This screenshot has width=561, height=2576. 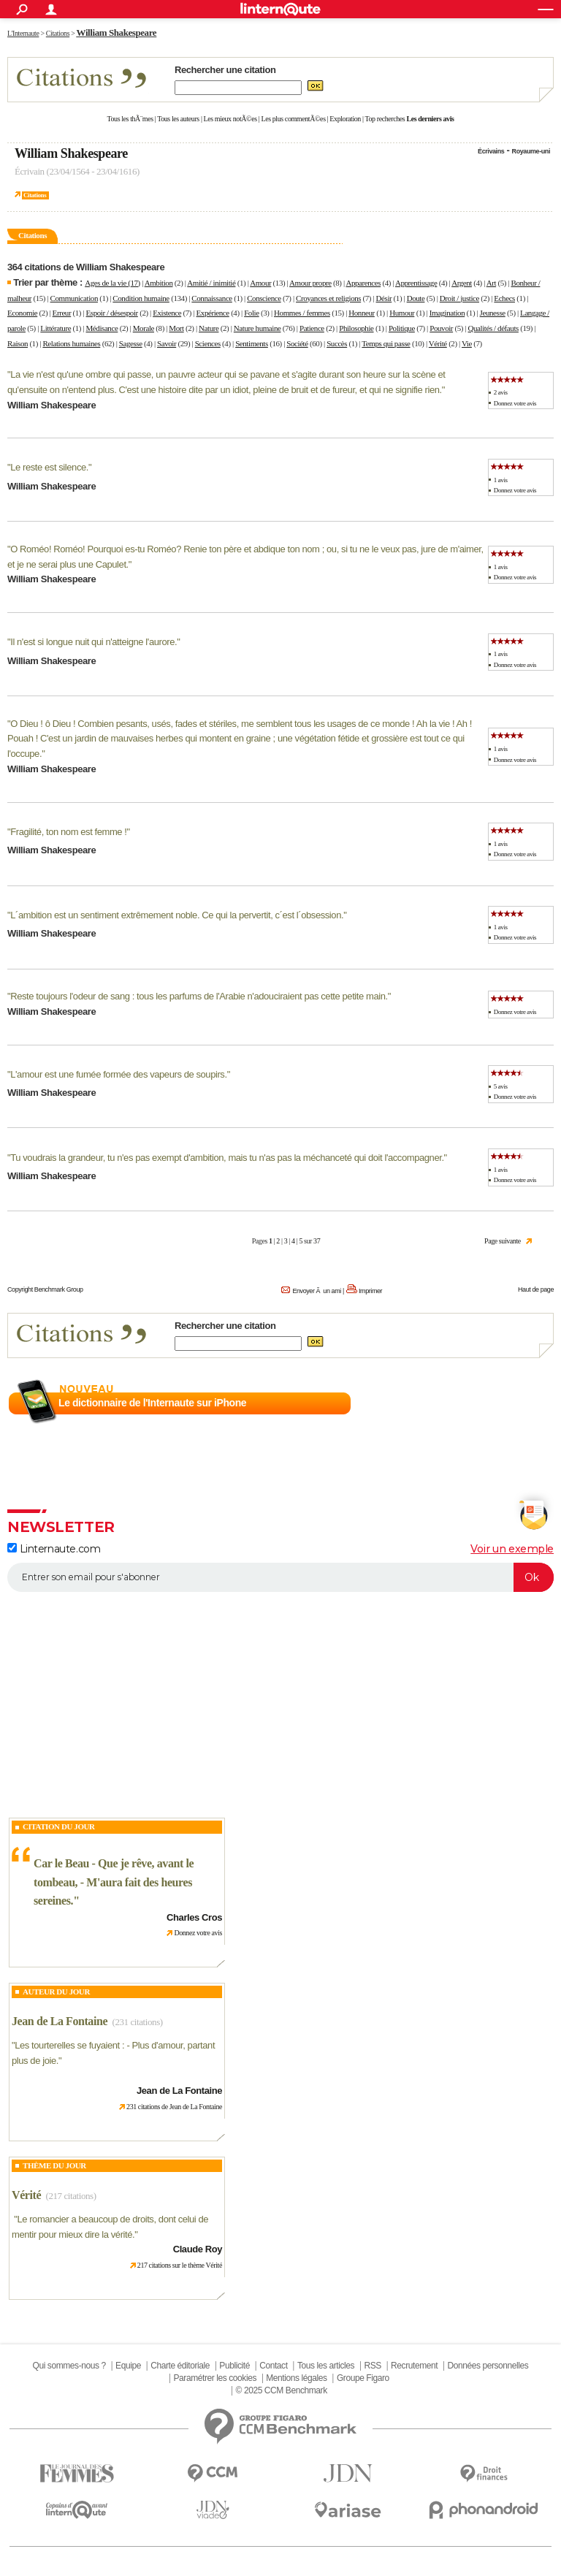 I want to click on Folie, so click(x=251, y=312).